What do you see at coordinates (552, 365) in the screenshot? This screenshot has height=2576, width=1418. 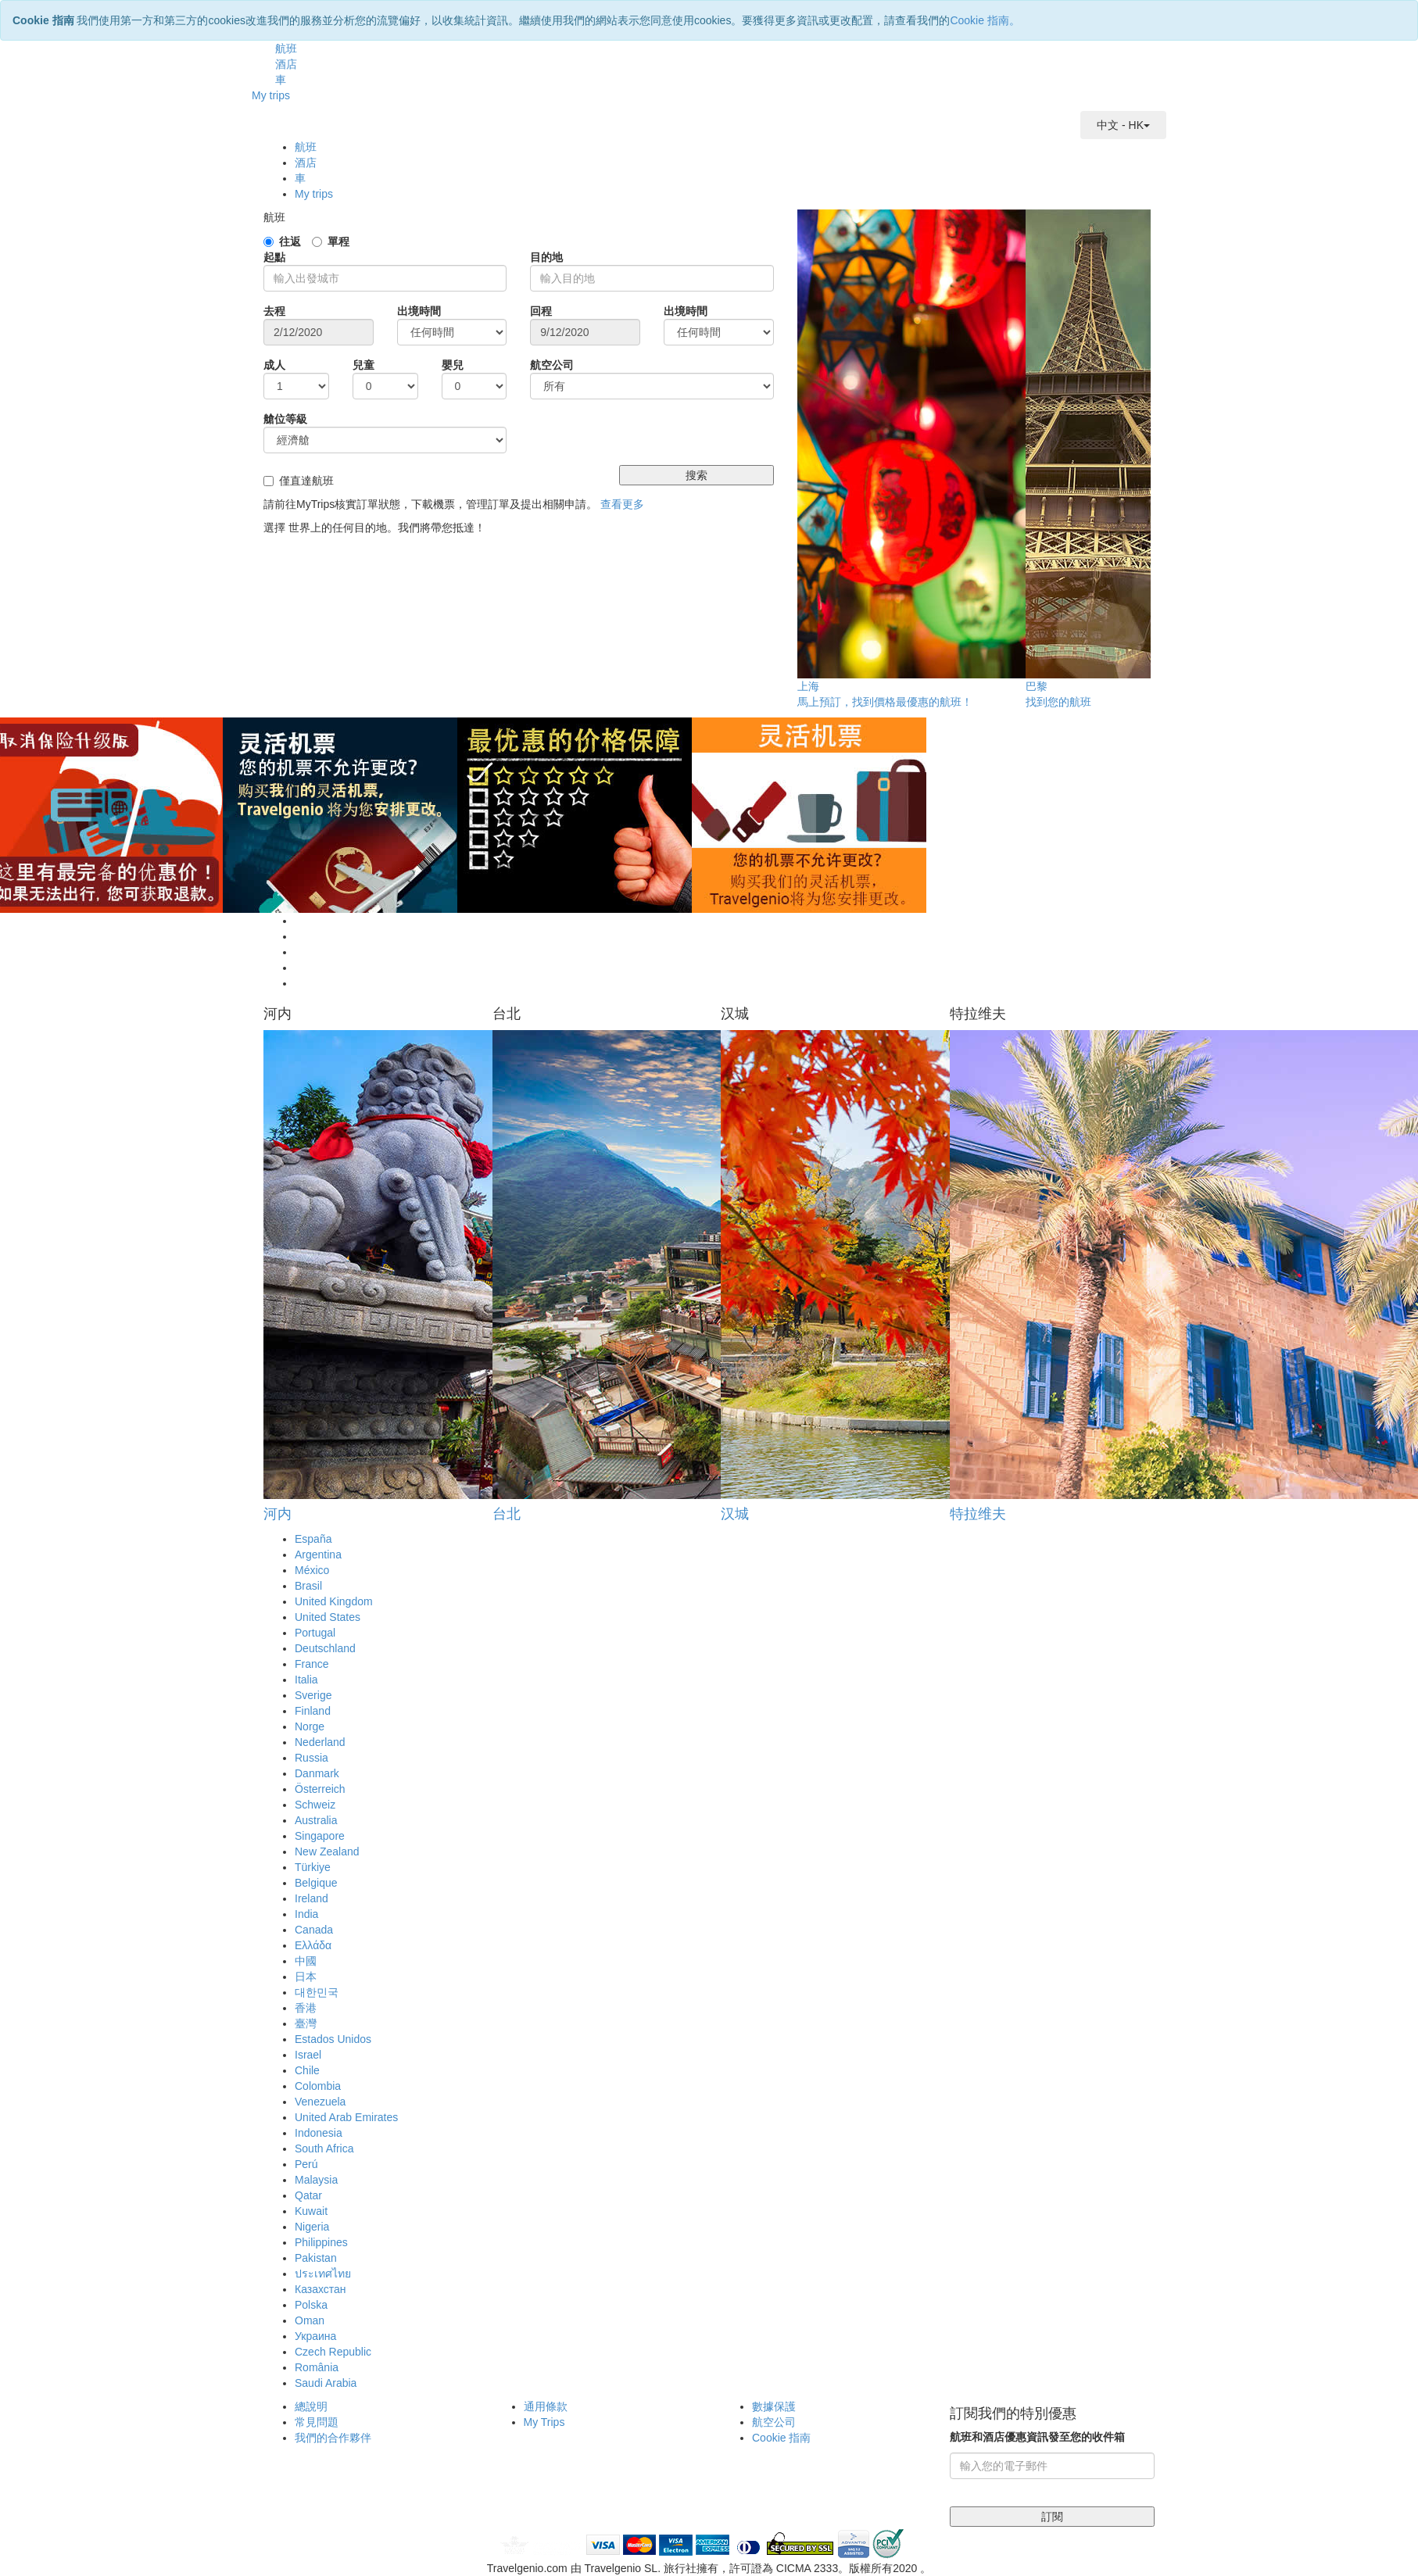 I see `航空公司` at bounding box center [552, 365].